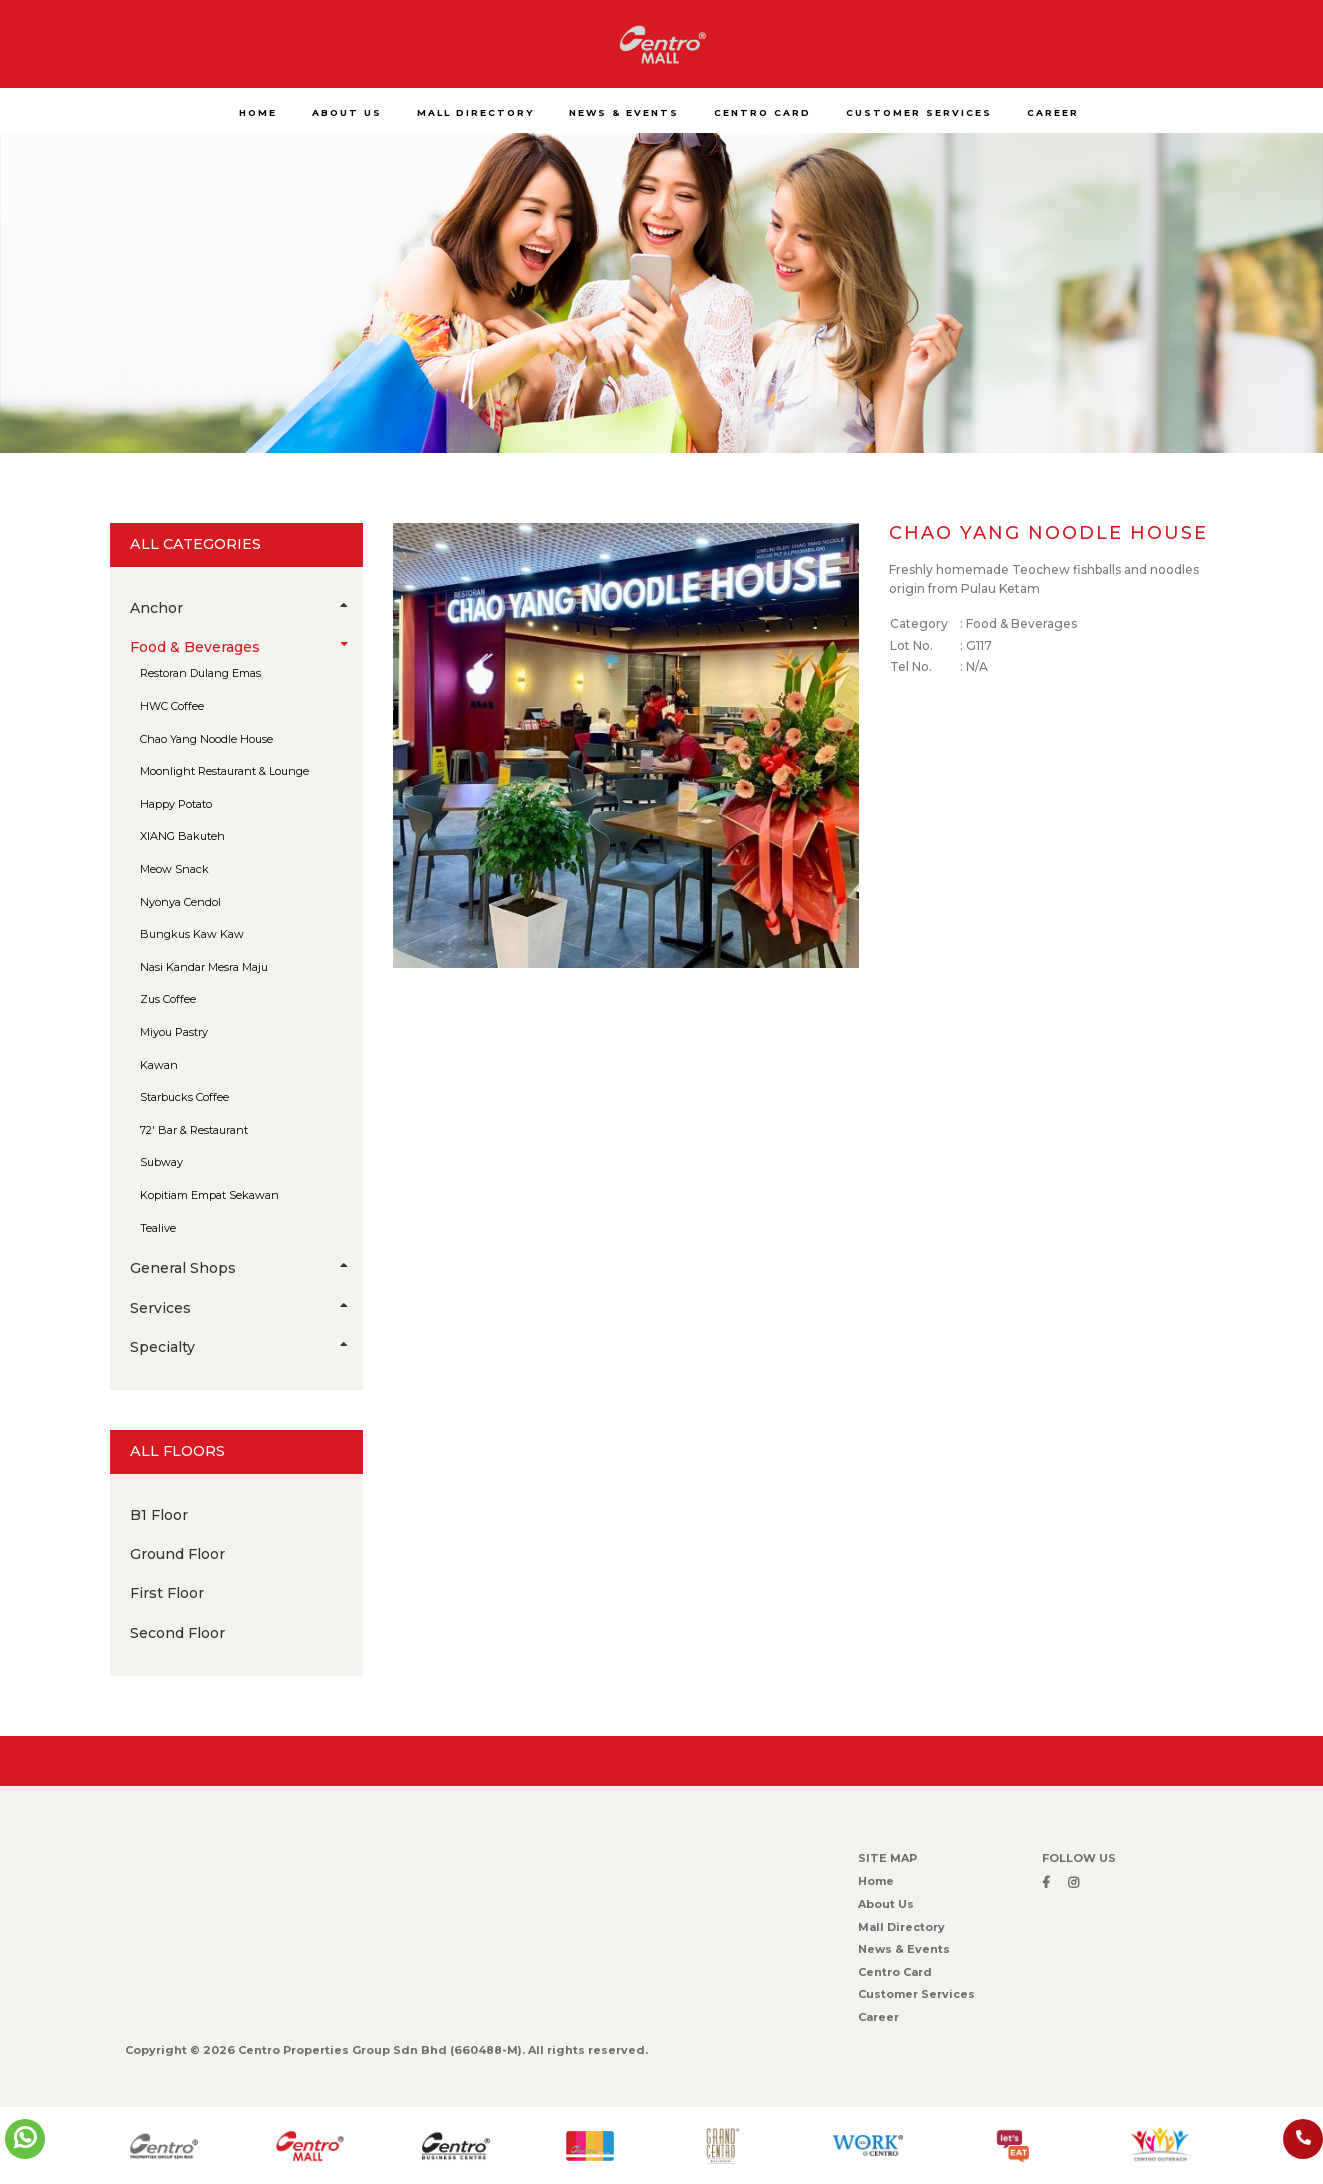  I want to click on Second Floor, so click(177, 1633).